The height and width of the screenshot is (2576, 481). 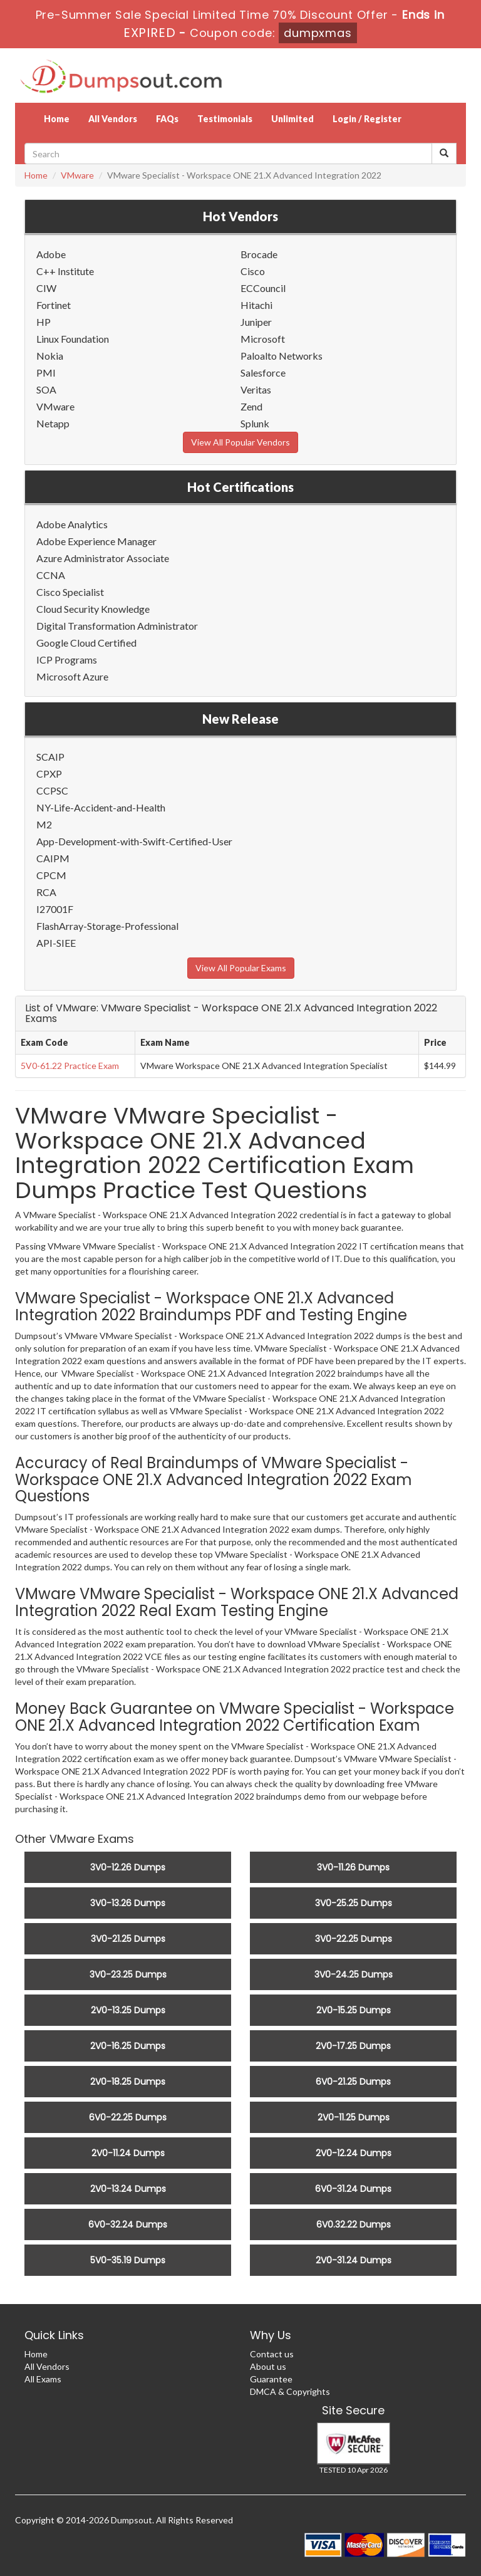 What do you see at coordinates (367, 118) in the screenshot?
I see `Login / Register` at bounding box center [367, 118].